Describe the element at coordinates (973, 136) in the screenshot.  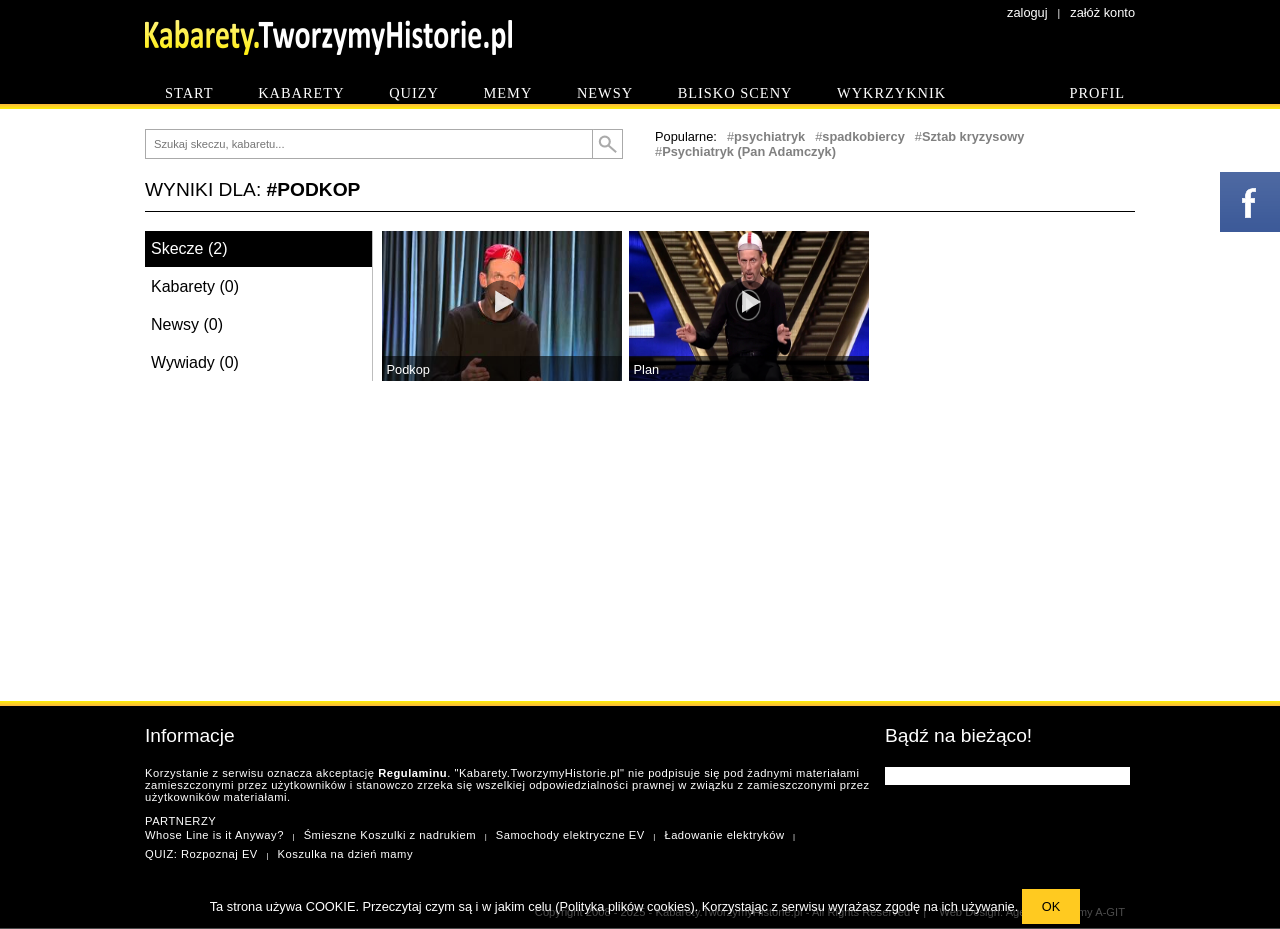
I see `Sztab kryzysowy` at that location.